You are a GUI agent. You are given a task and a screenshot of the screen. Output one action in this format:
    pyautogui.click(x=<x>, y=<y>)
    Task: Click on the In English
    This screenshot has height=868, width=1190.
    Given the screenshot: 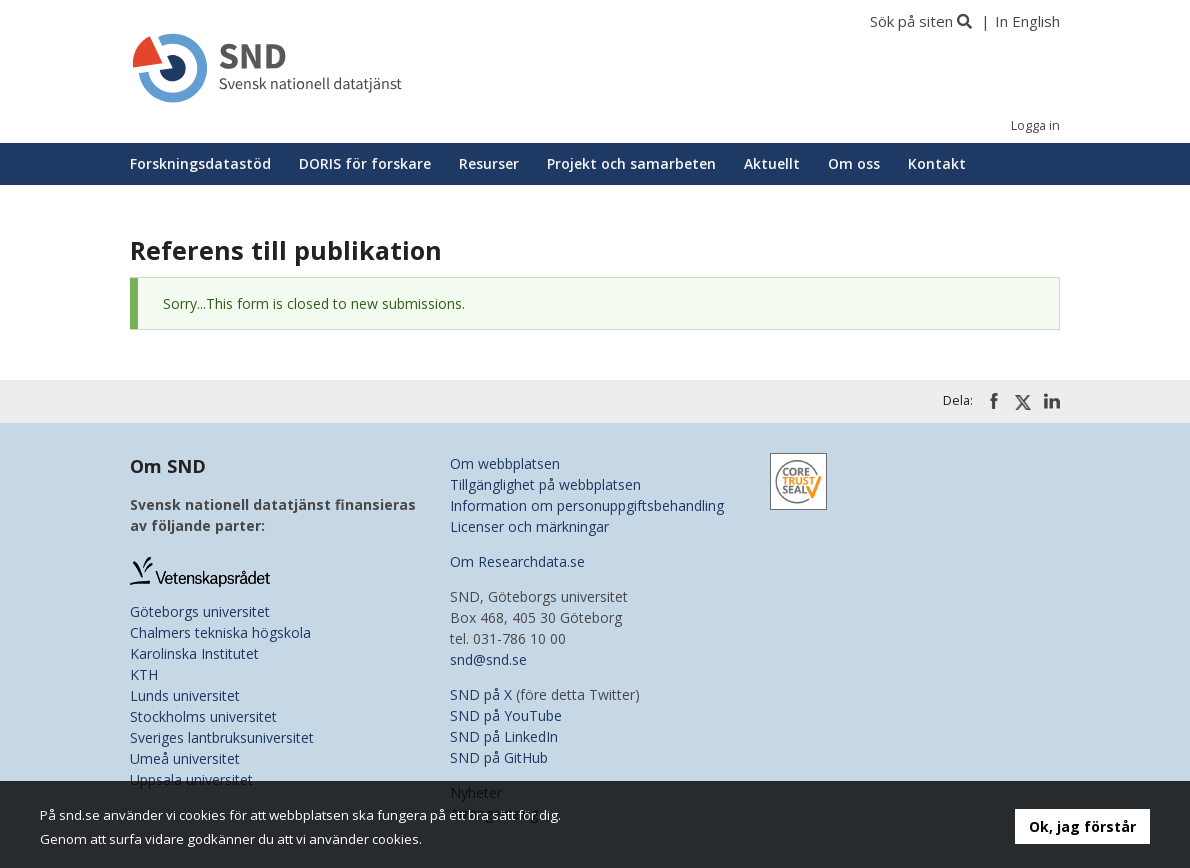 What is the action you would take?
    pyautogui.click(x=1027, y=21)
    